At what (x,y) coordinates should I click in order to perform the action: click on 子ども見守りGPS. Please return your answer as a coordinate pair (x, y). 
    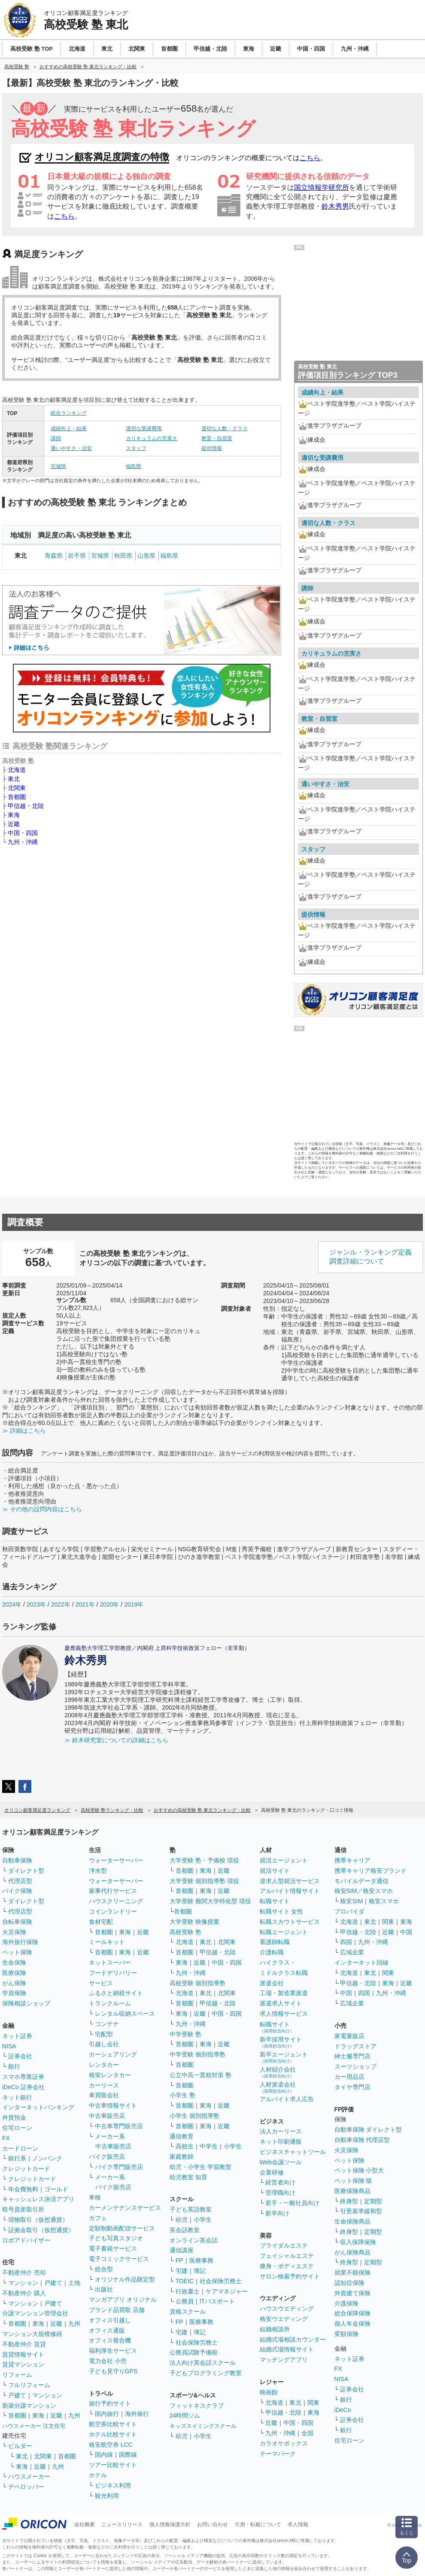
    Looking at the image, I should click on (113, 2371).